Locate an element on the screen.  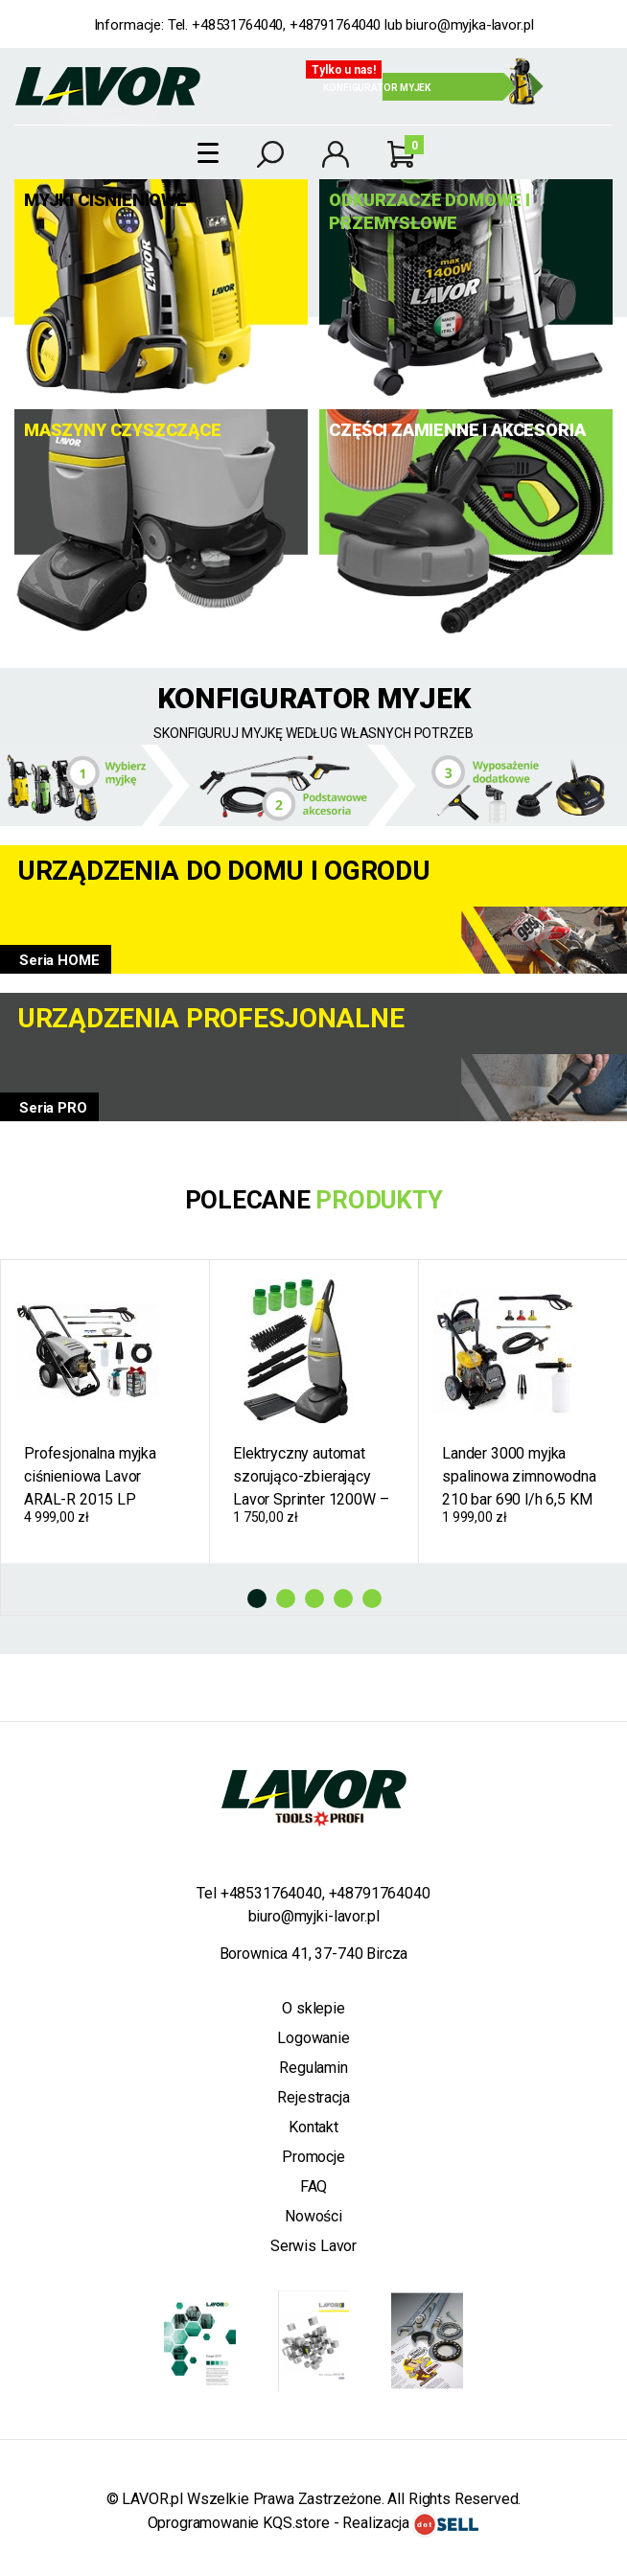
[tabpanel] is located at coordinates (105, 1411).